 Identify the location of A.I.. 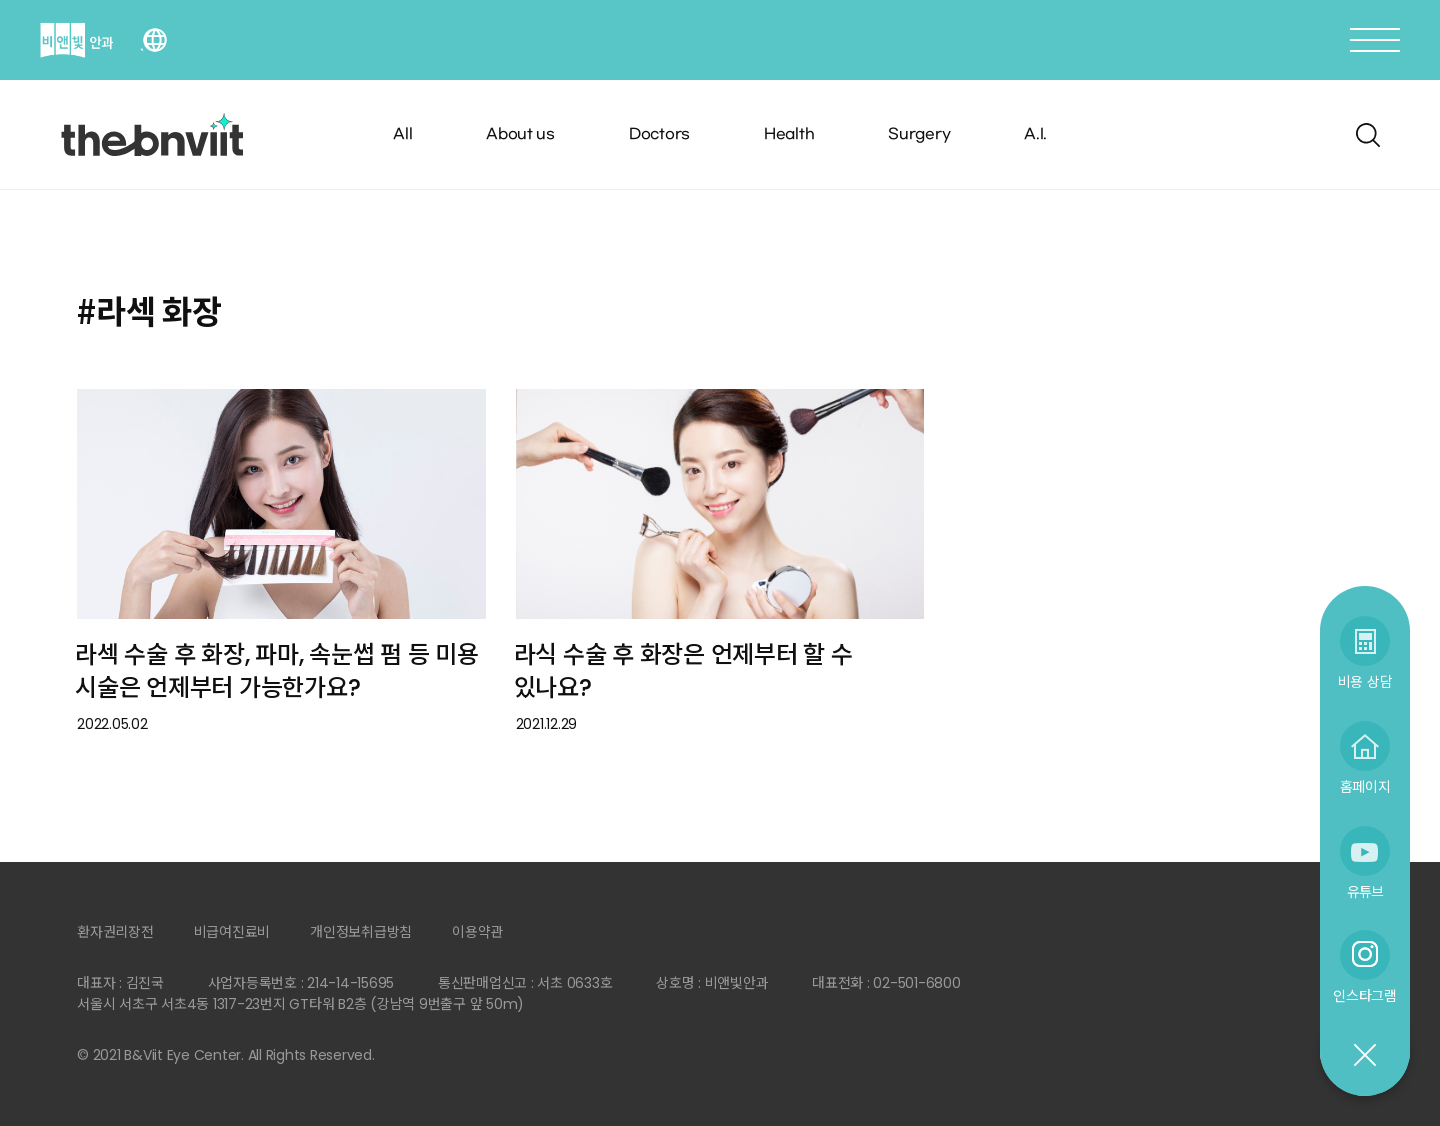
(1035, 134).